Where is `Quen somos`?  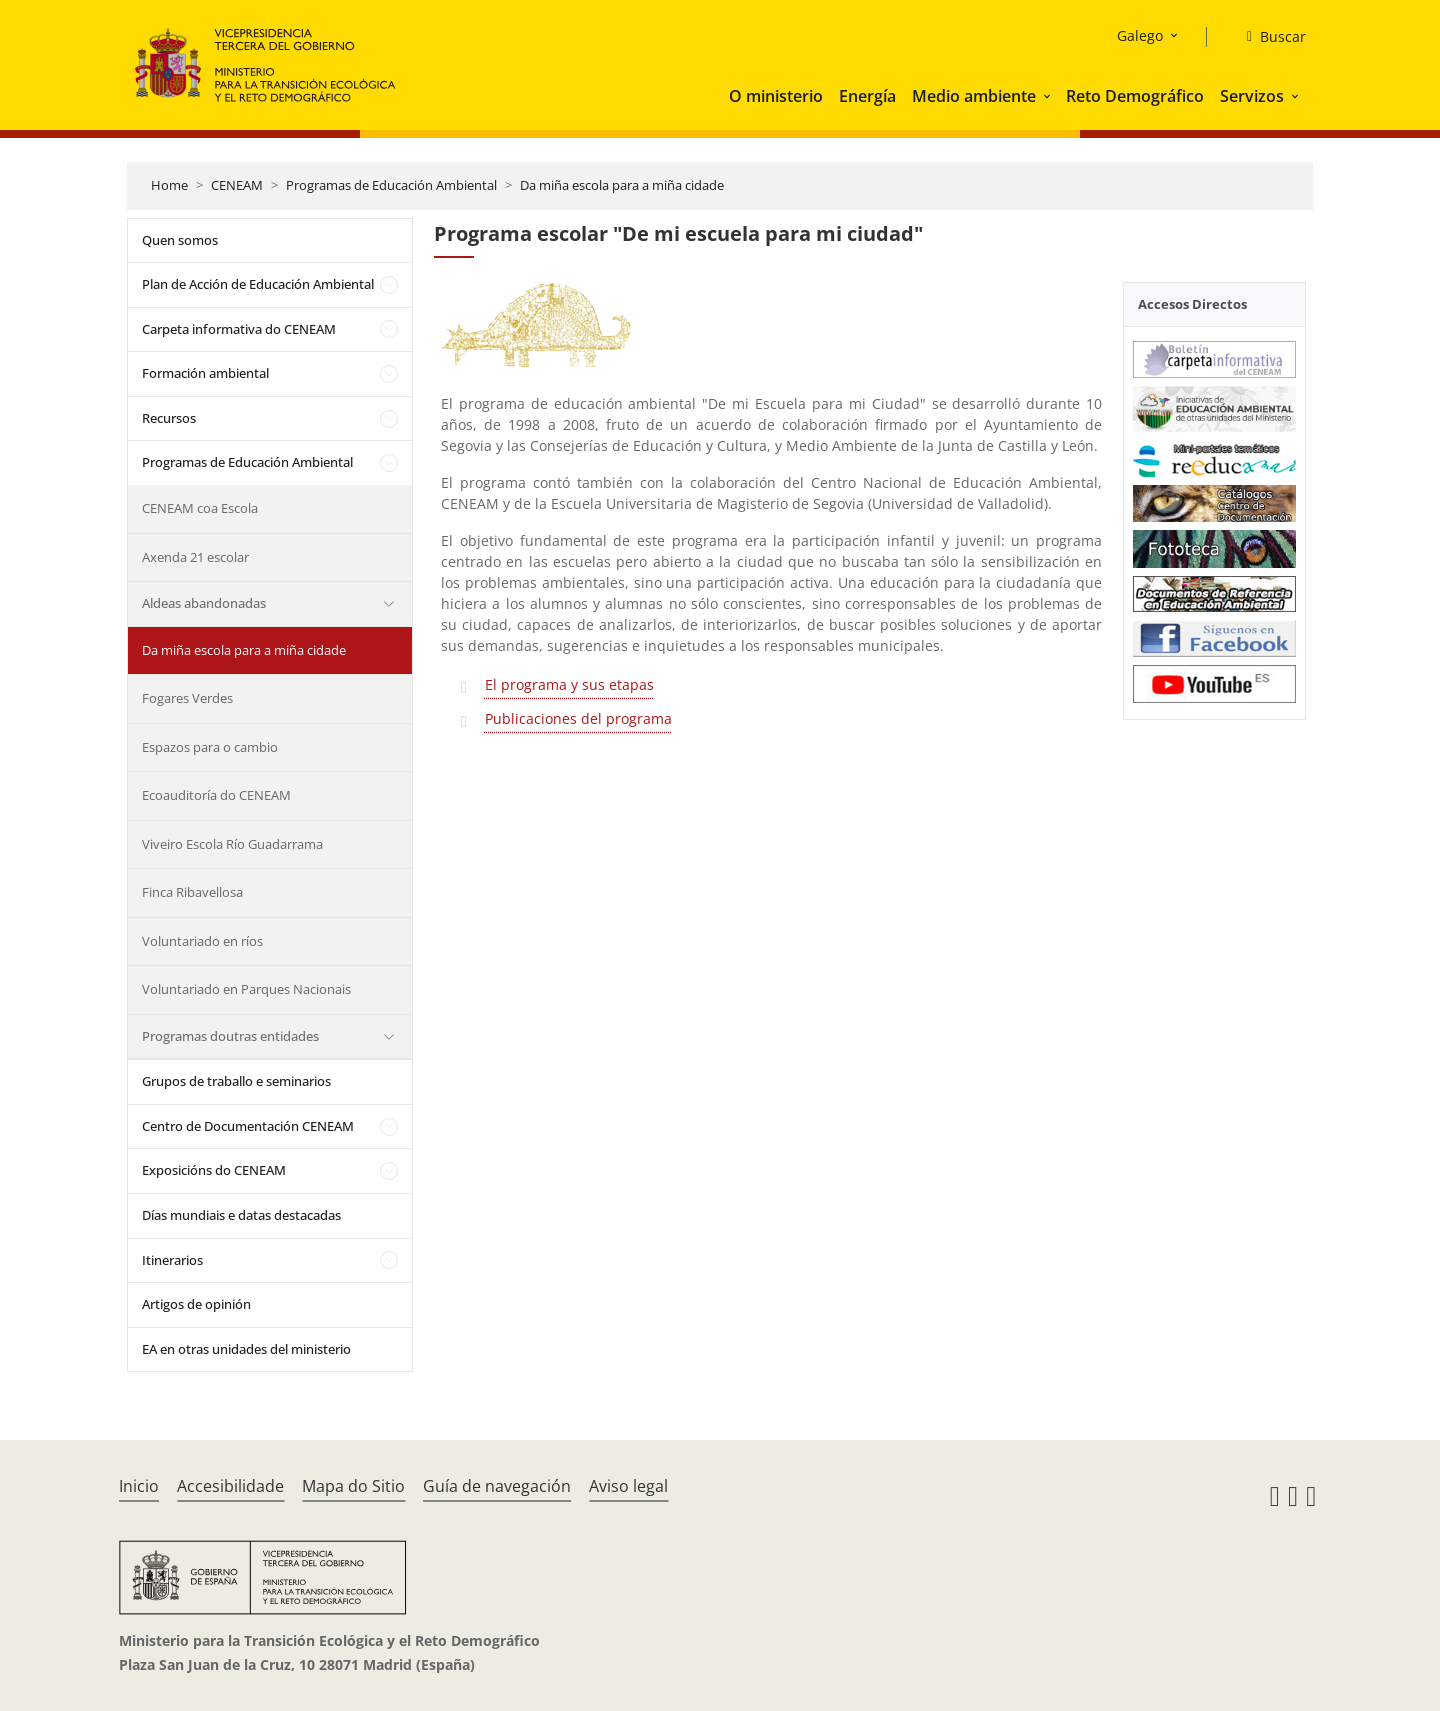
Quen somos is located at coordinates (180, 240).